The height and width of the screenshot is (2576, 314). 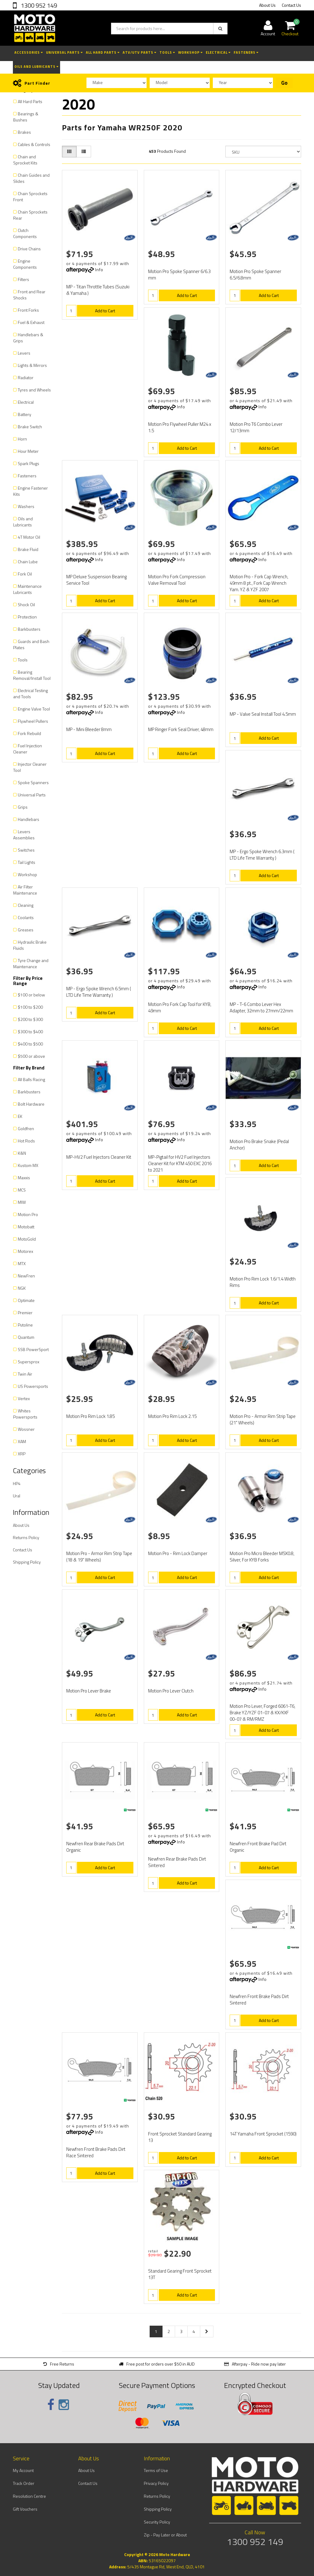 I want to click on Goldfren, so click(x=26, y=1128).